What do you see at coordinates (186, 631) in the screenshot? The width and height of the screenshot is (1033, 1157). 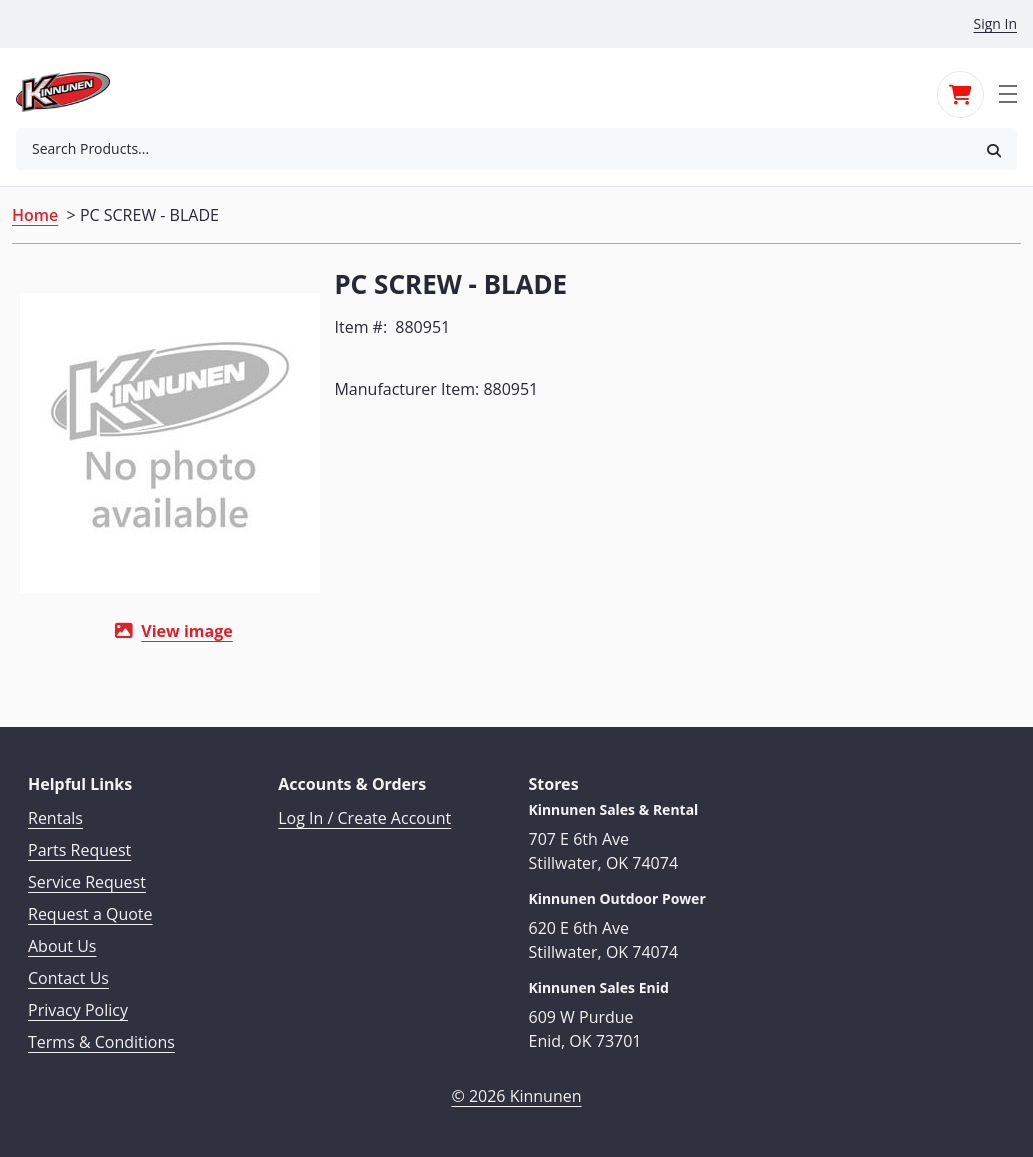 I see `View image` at bounding box center [186, 631].